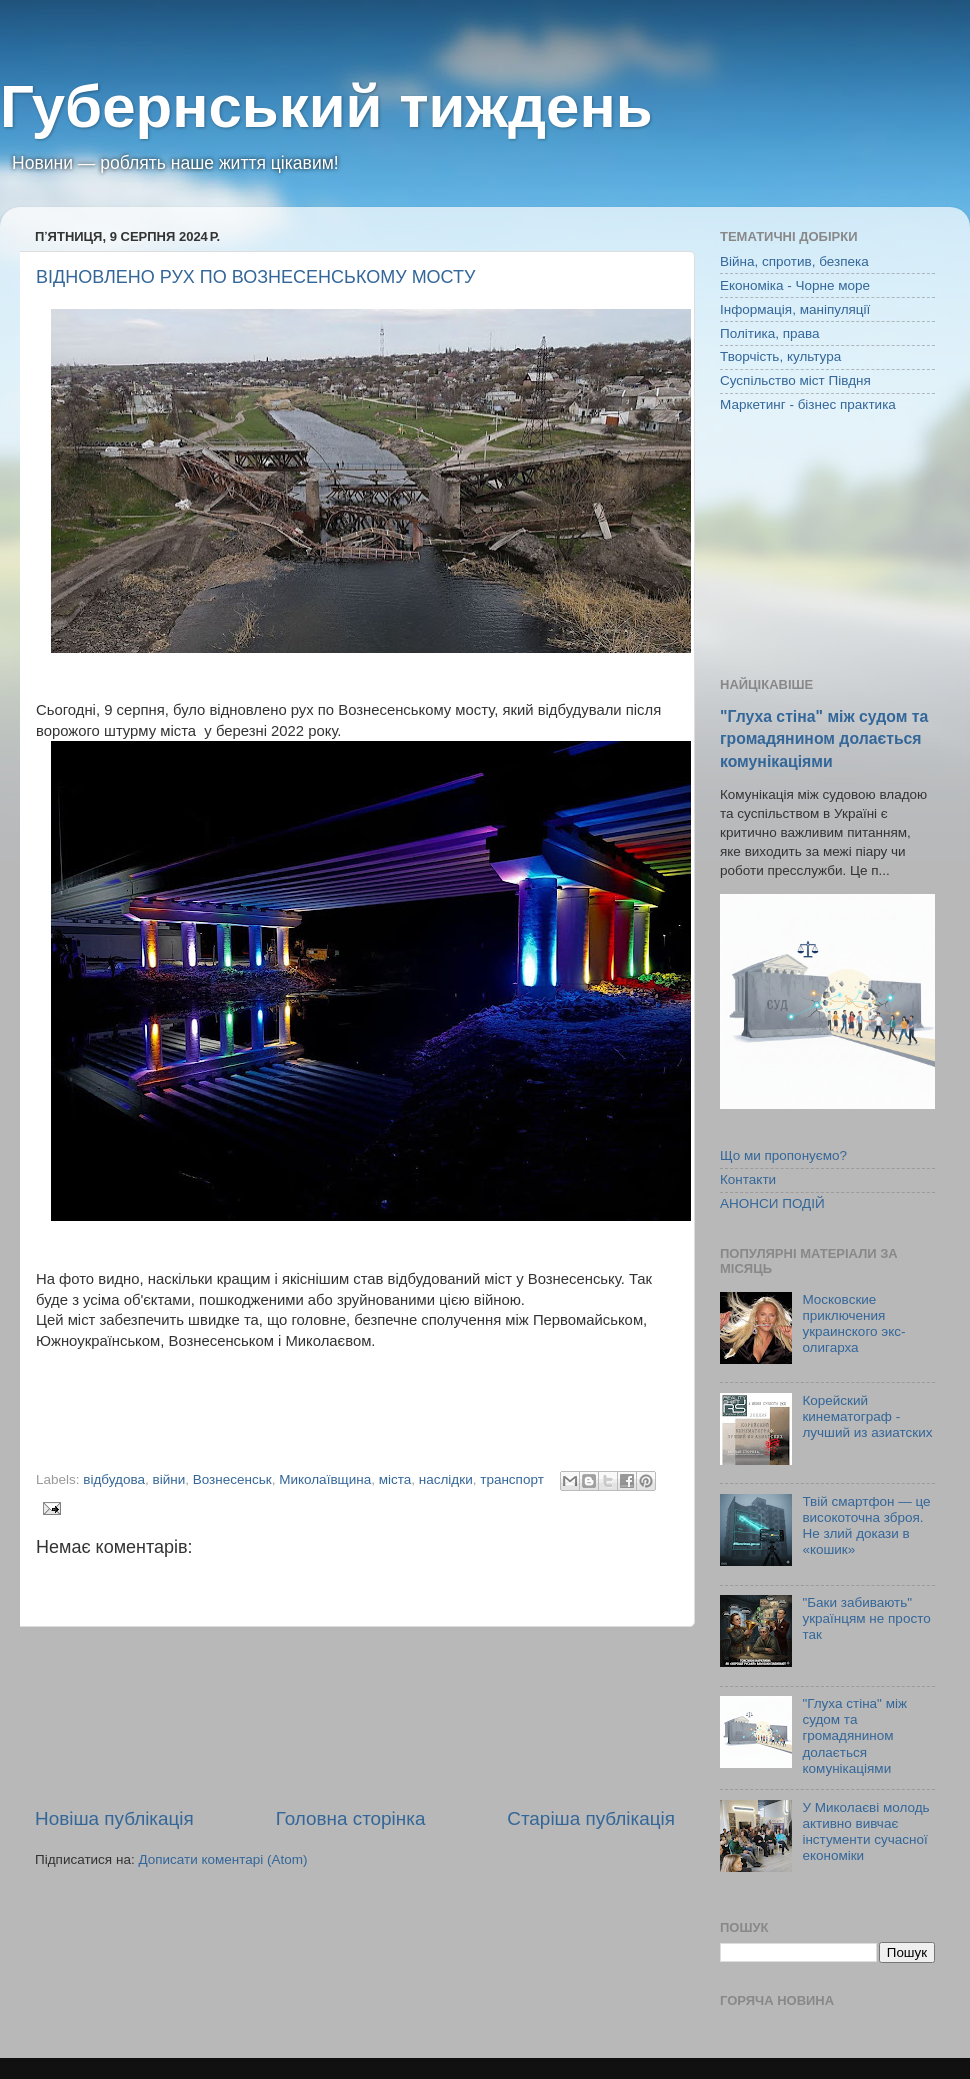 The width and height of the screenshot is (970, 2079). I want to click on Старіша публікація, so click(591, 1818).